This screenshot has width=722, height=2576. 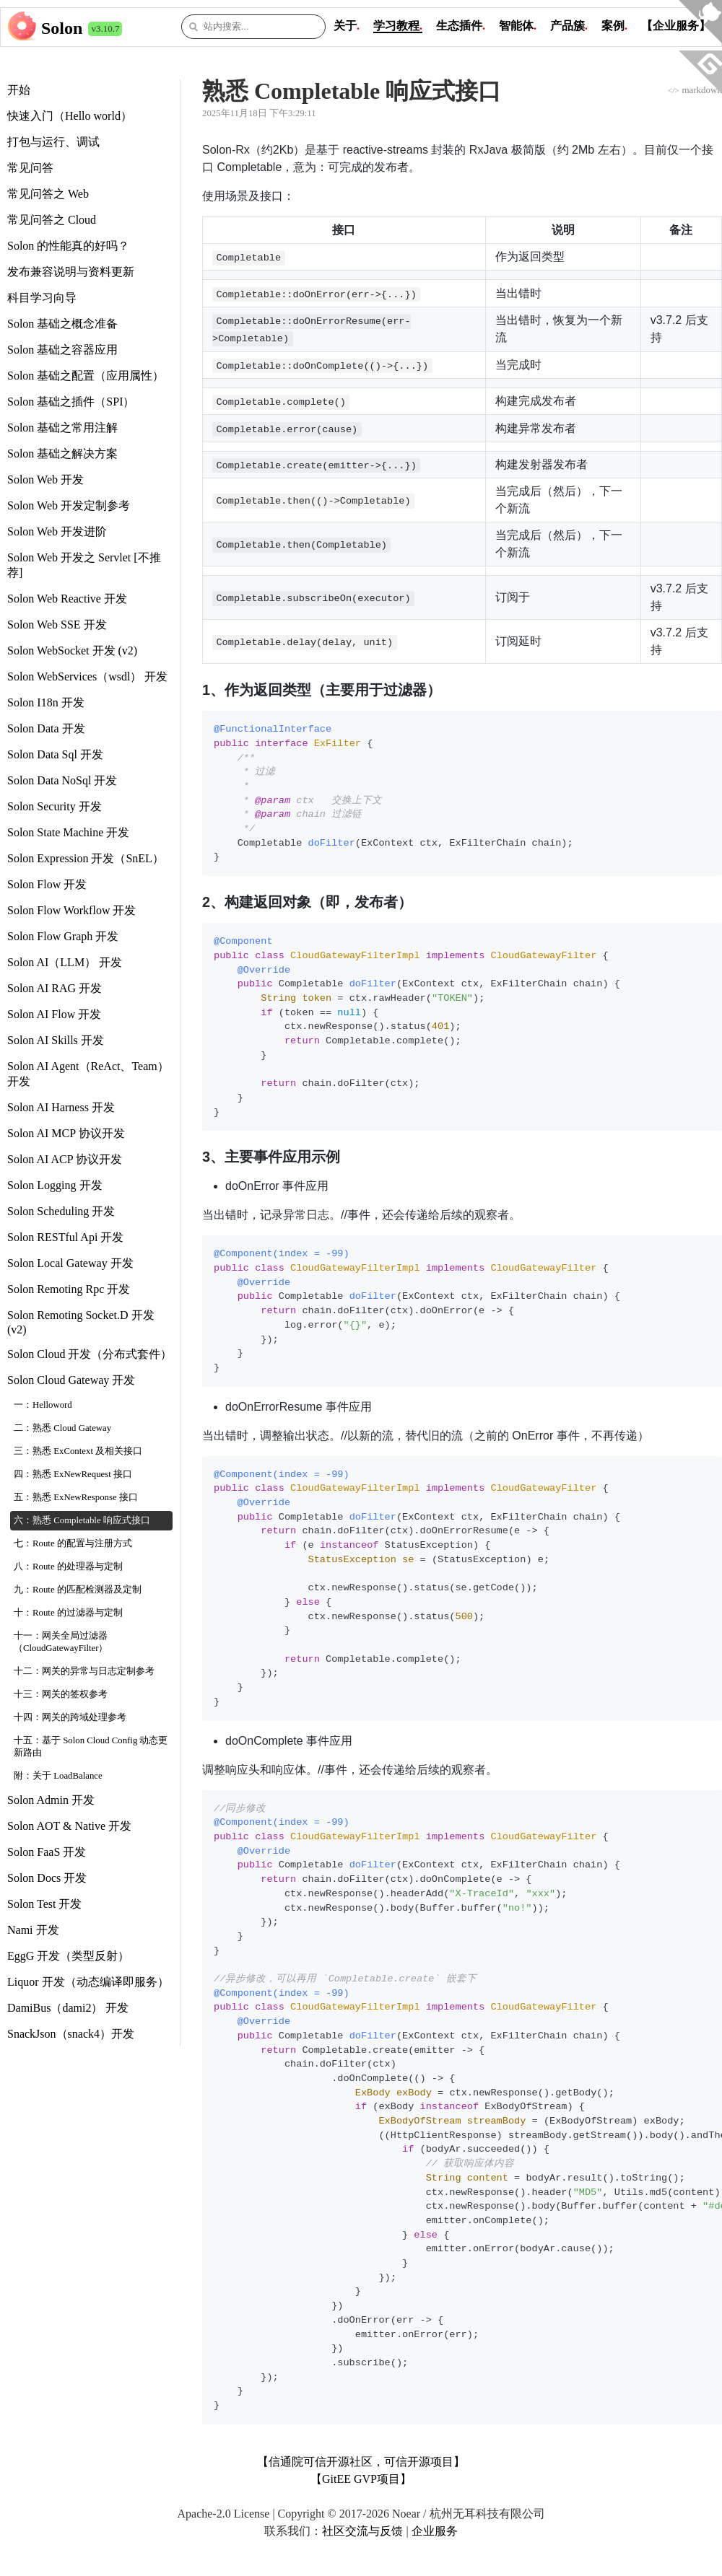 I want to click on Solon Data NoSql 开发, so click(x=62, y=780).